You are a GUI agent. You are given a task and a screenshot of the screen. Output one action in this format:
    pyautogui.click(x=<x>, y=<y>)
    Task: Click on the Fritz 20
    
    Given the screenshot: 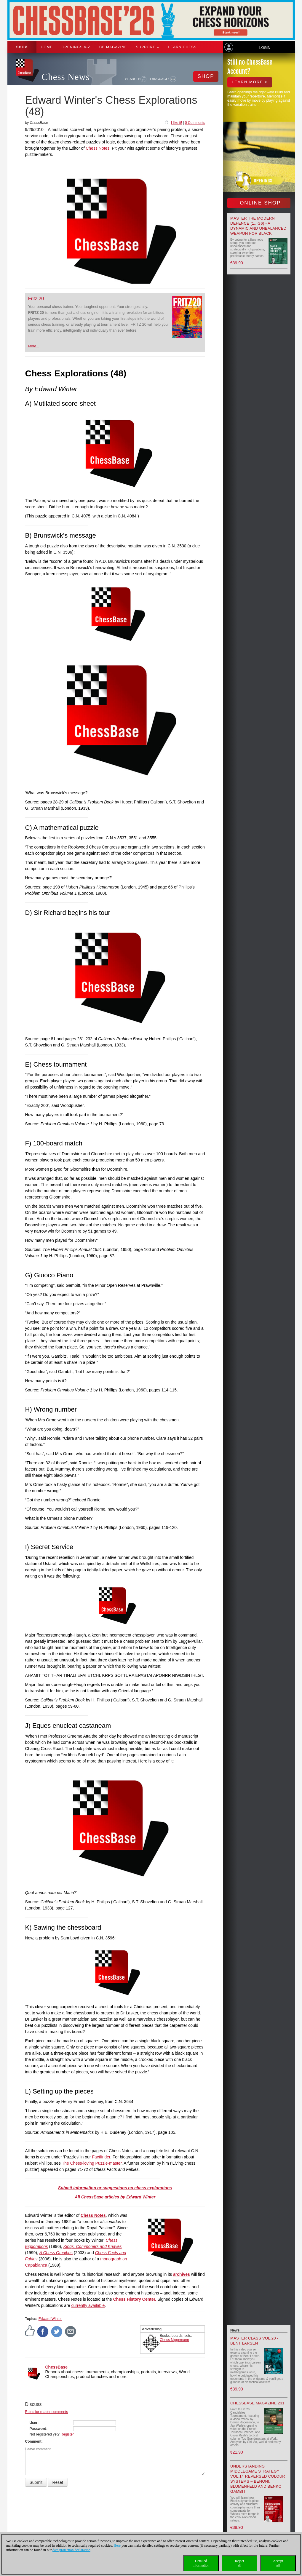 What is the action you would take?
    pyautogui.click(x=36, y=298)
    